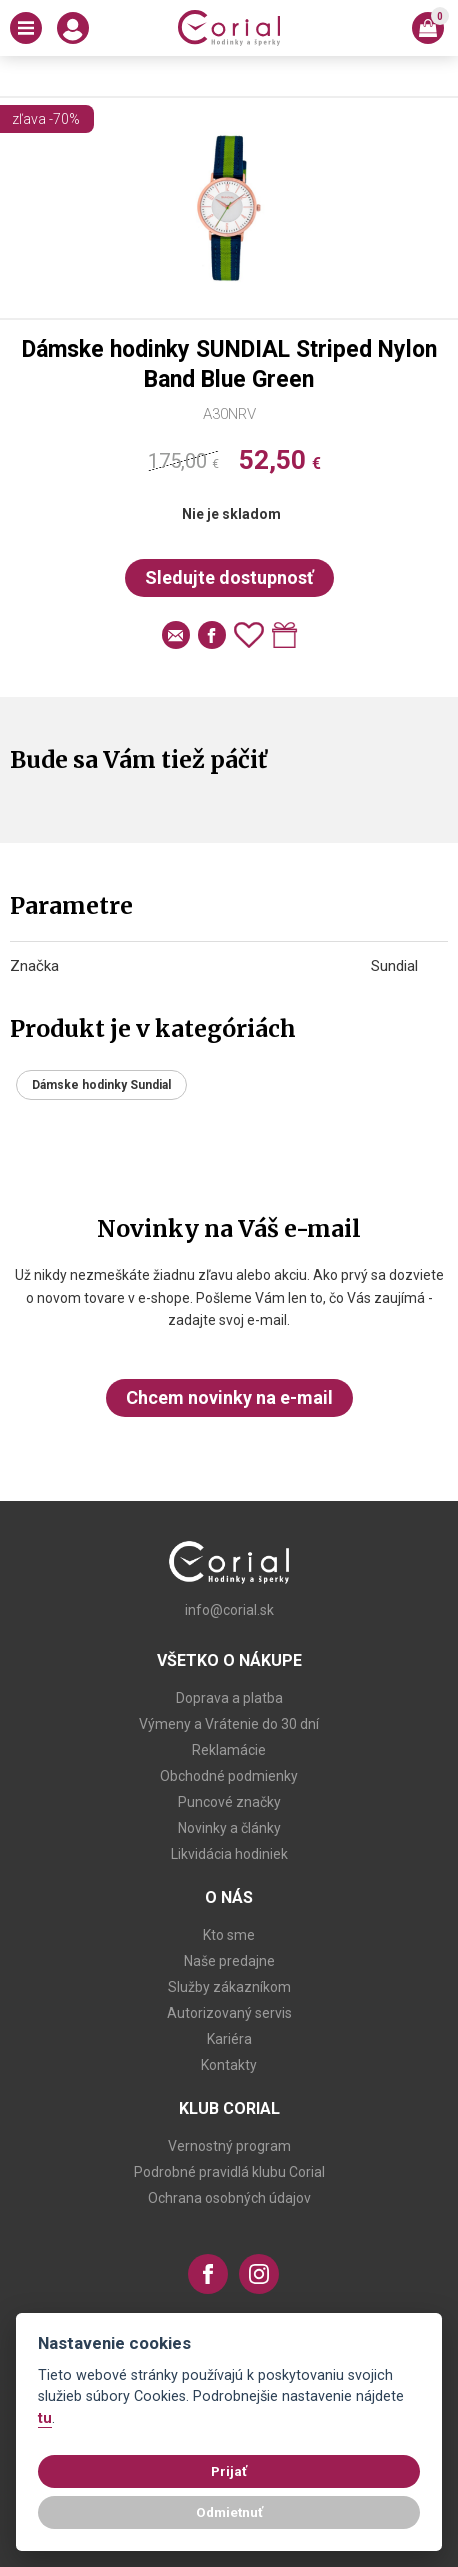 The width and height of the screenshot is (458, 2567). What do you see at coordinates (229, 1750) in the screenshot?
I see `Reklamácie` at bounding box center [229, 1750].